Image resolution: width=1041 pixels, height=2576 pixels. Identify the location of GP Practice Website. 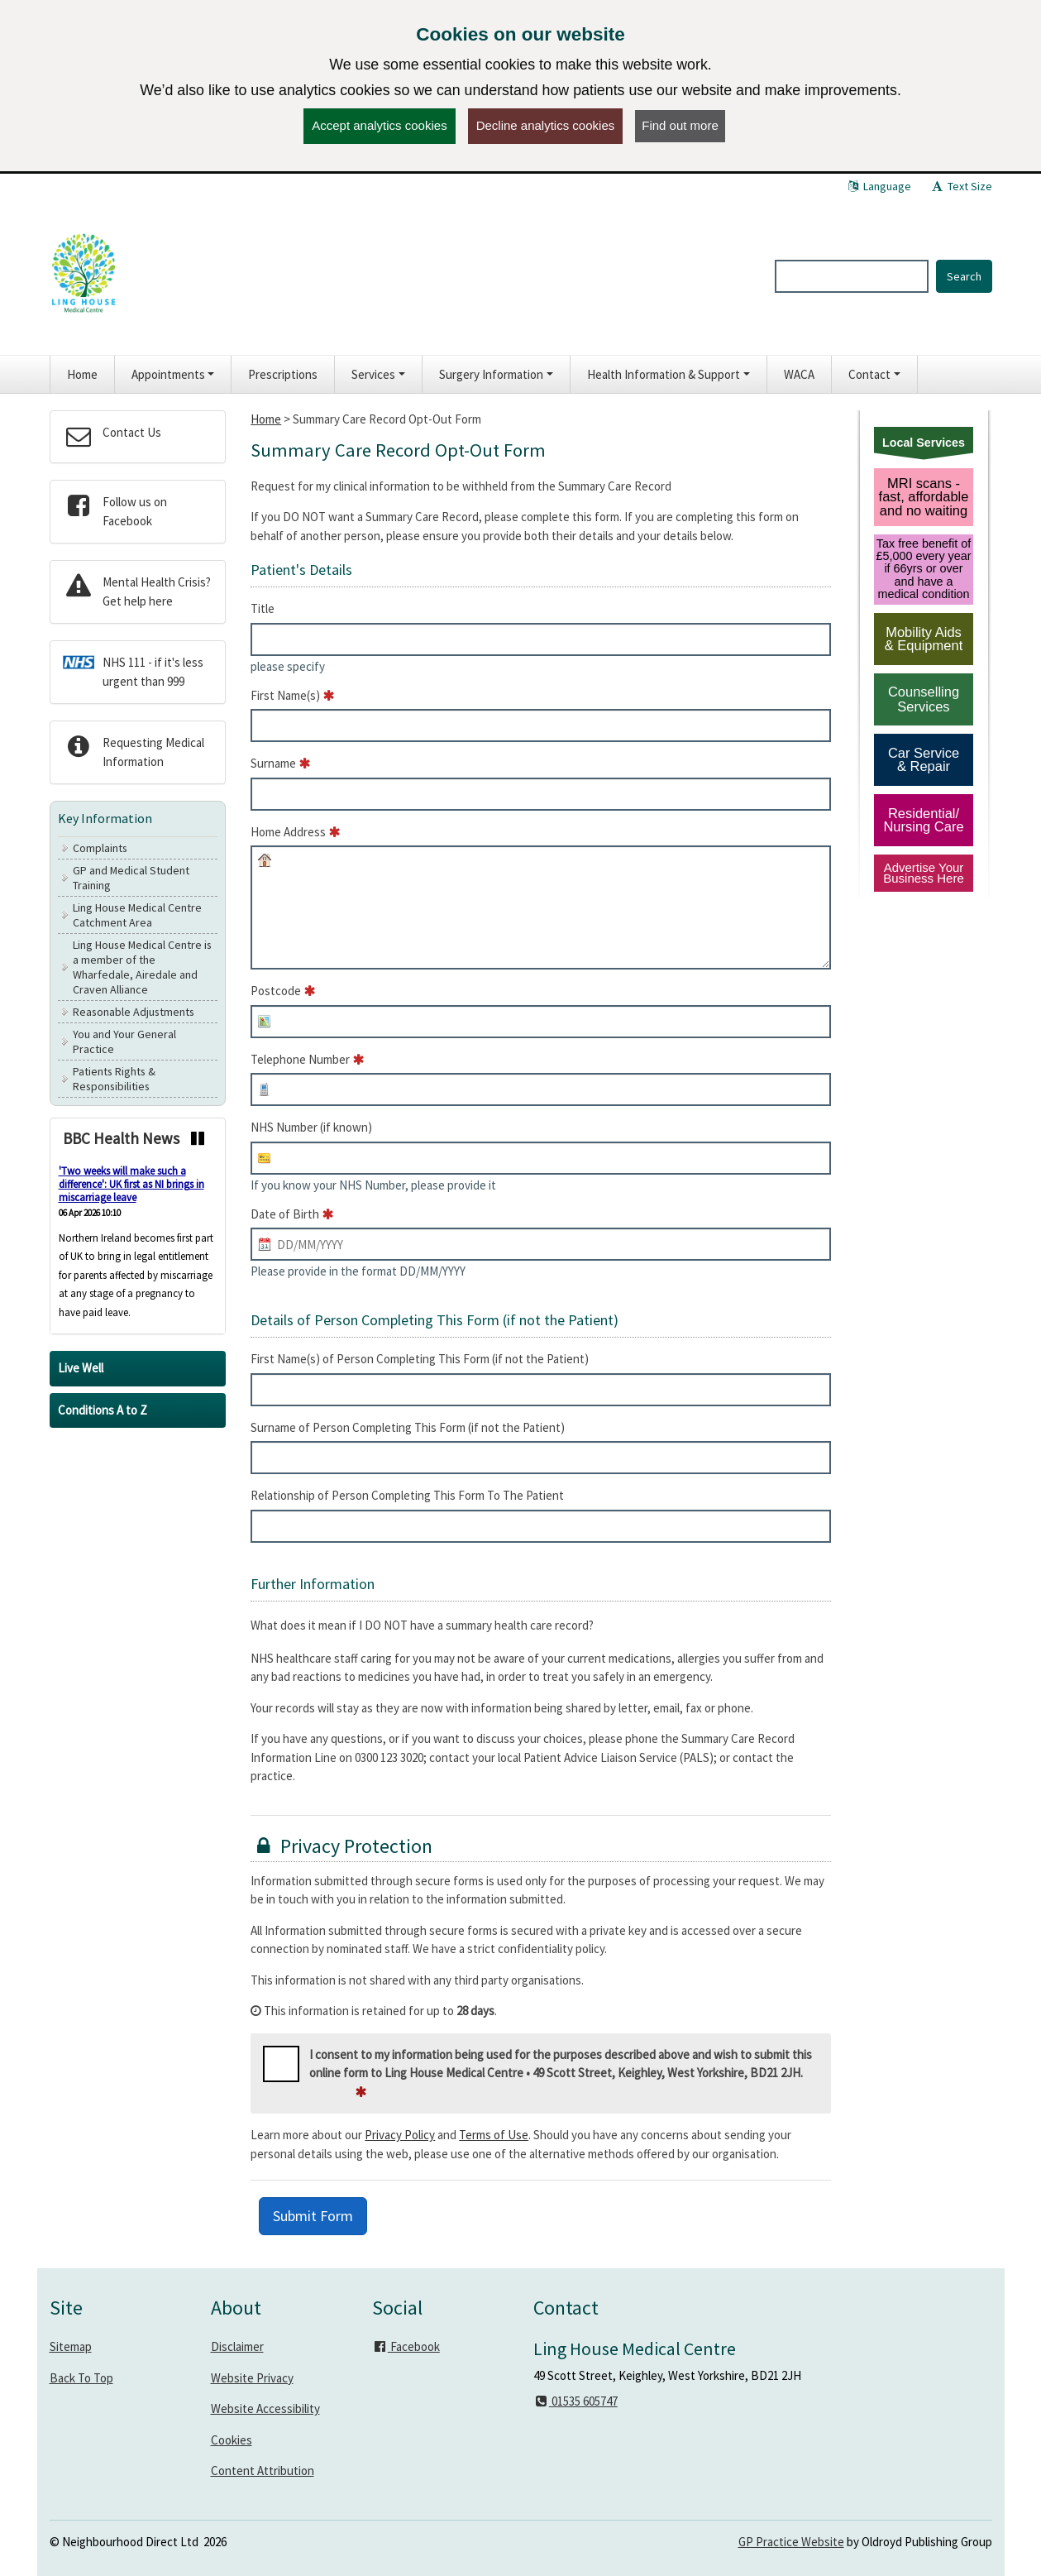
(791, 2542).